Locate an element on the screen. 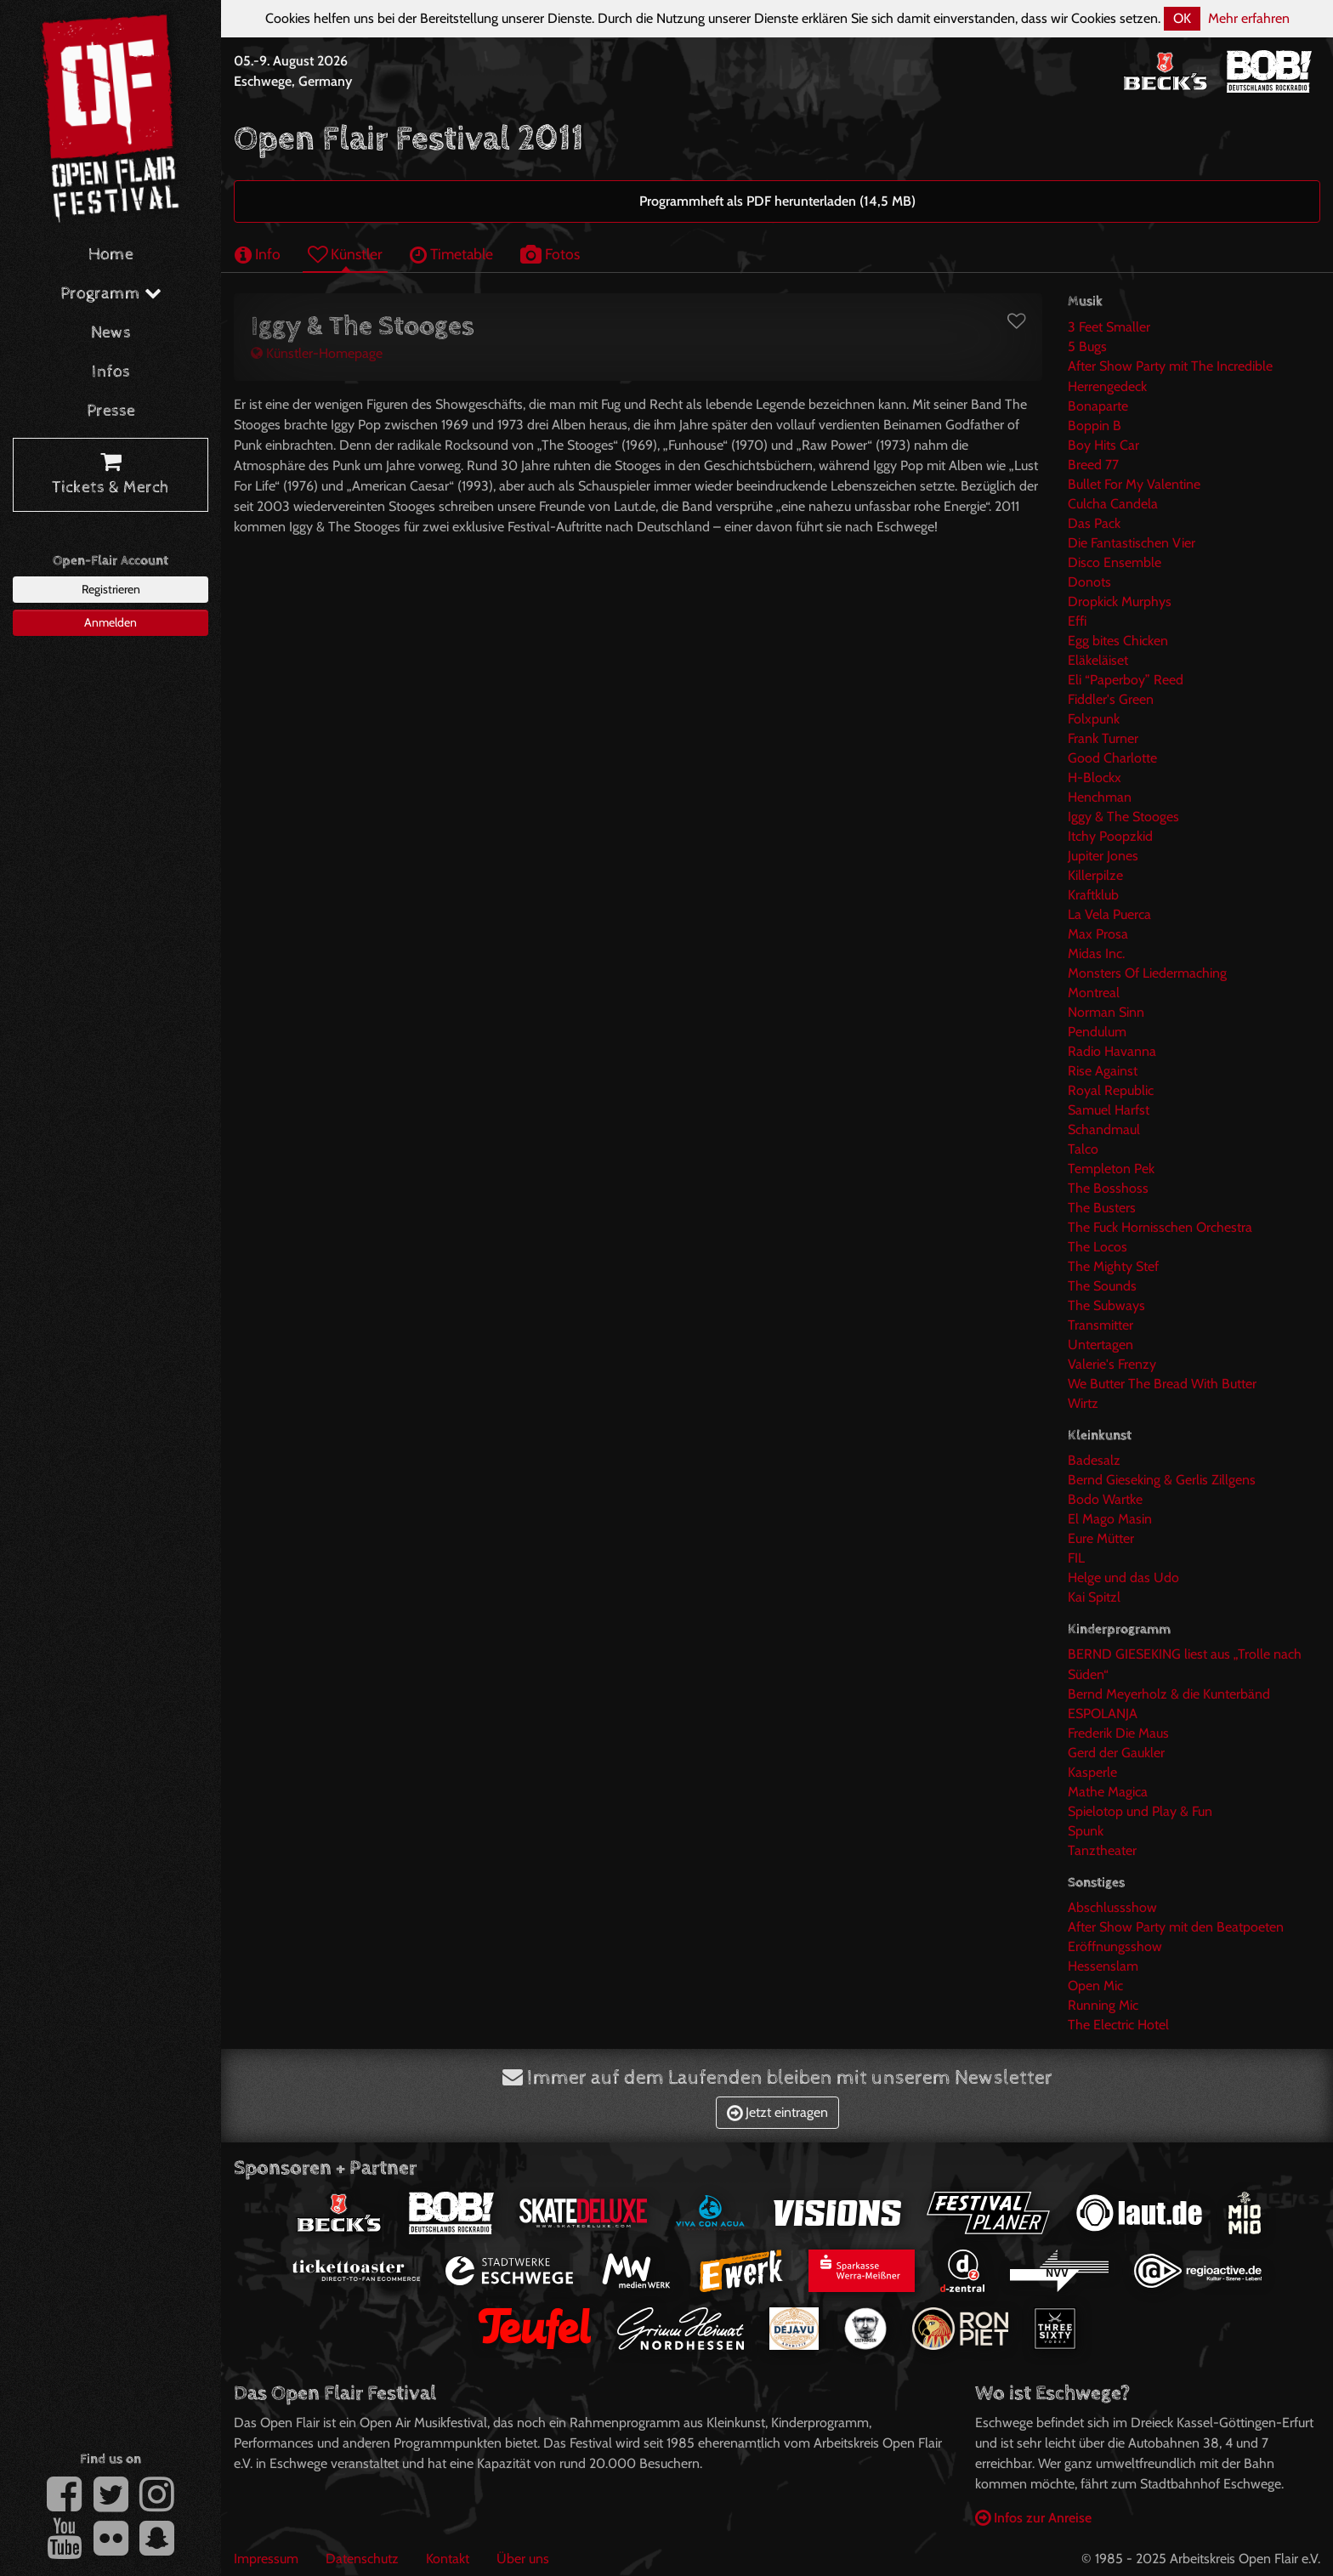  Wirtz is located at coordinates (1083, 1403).